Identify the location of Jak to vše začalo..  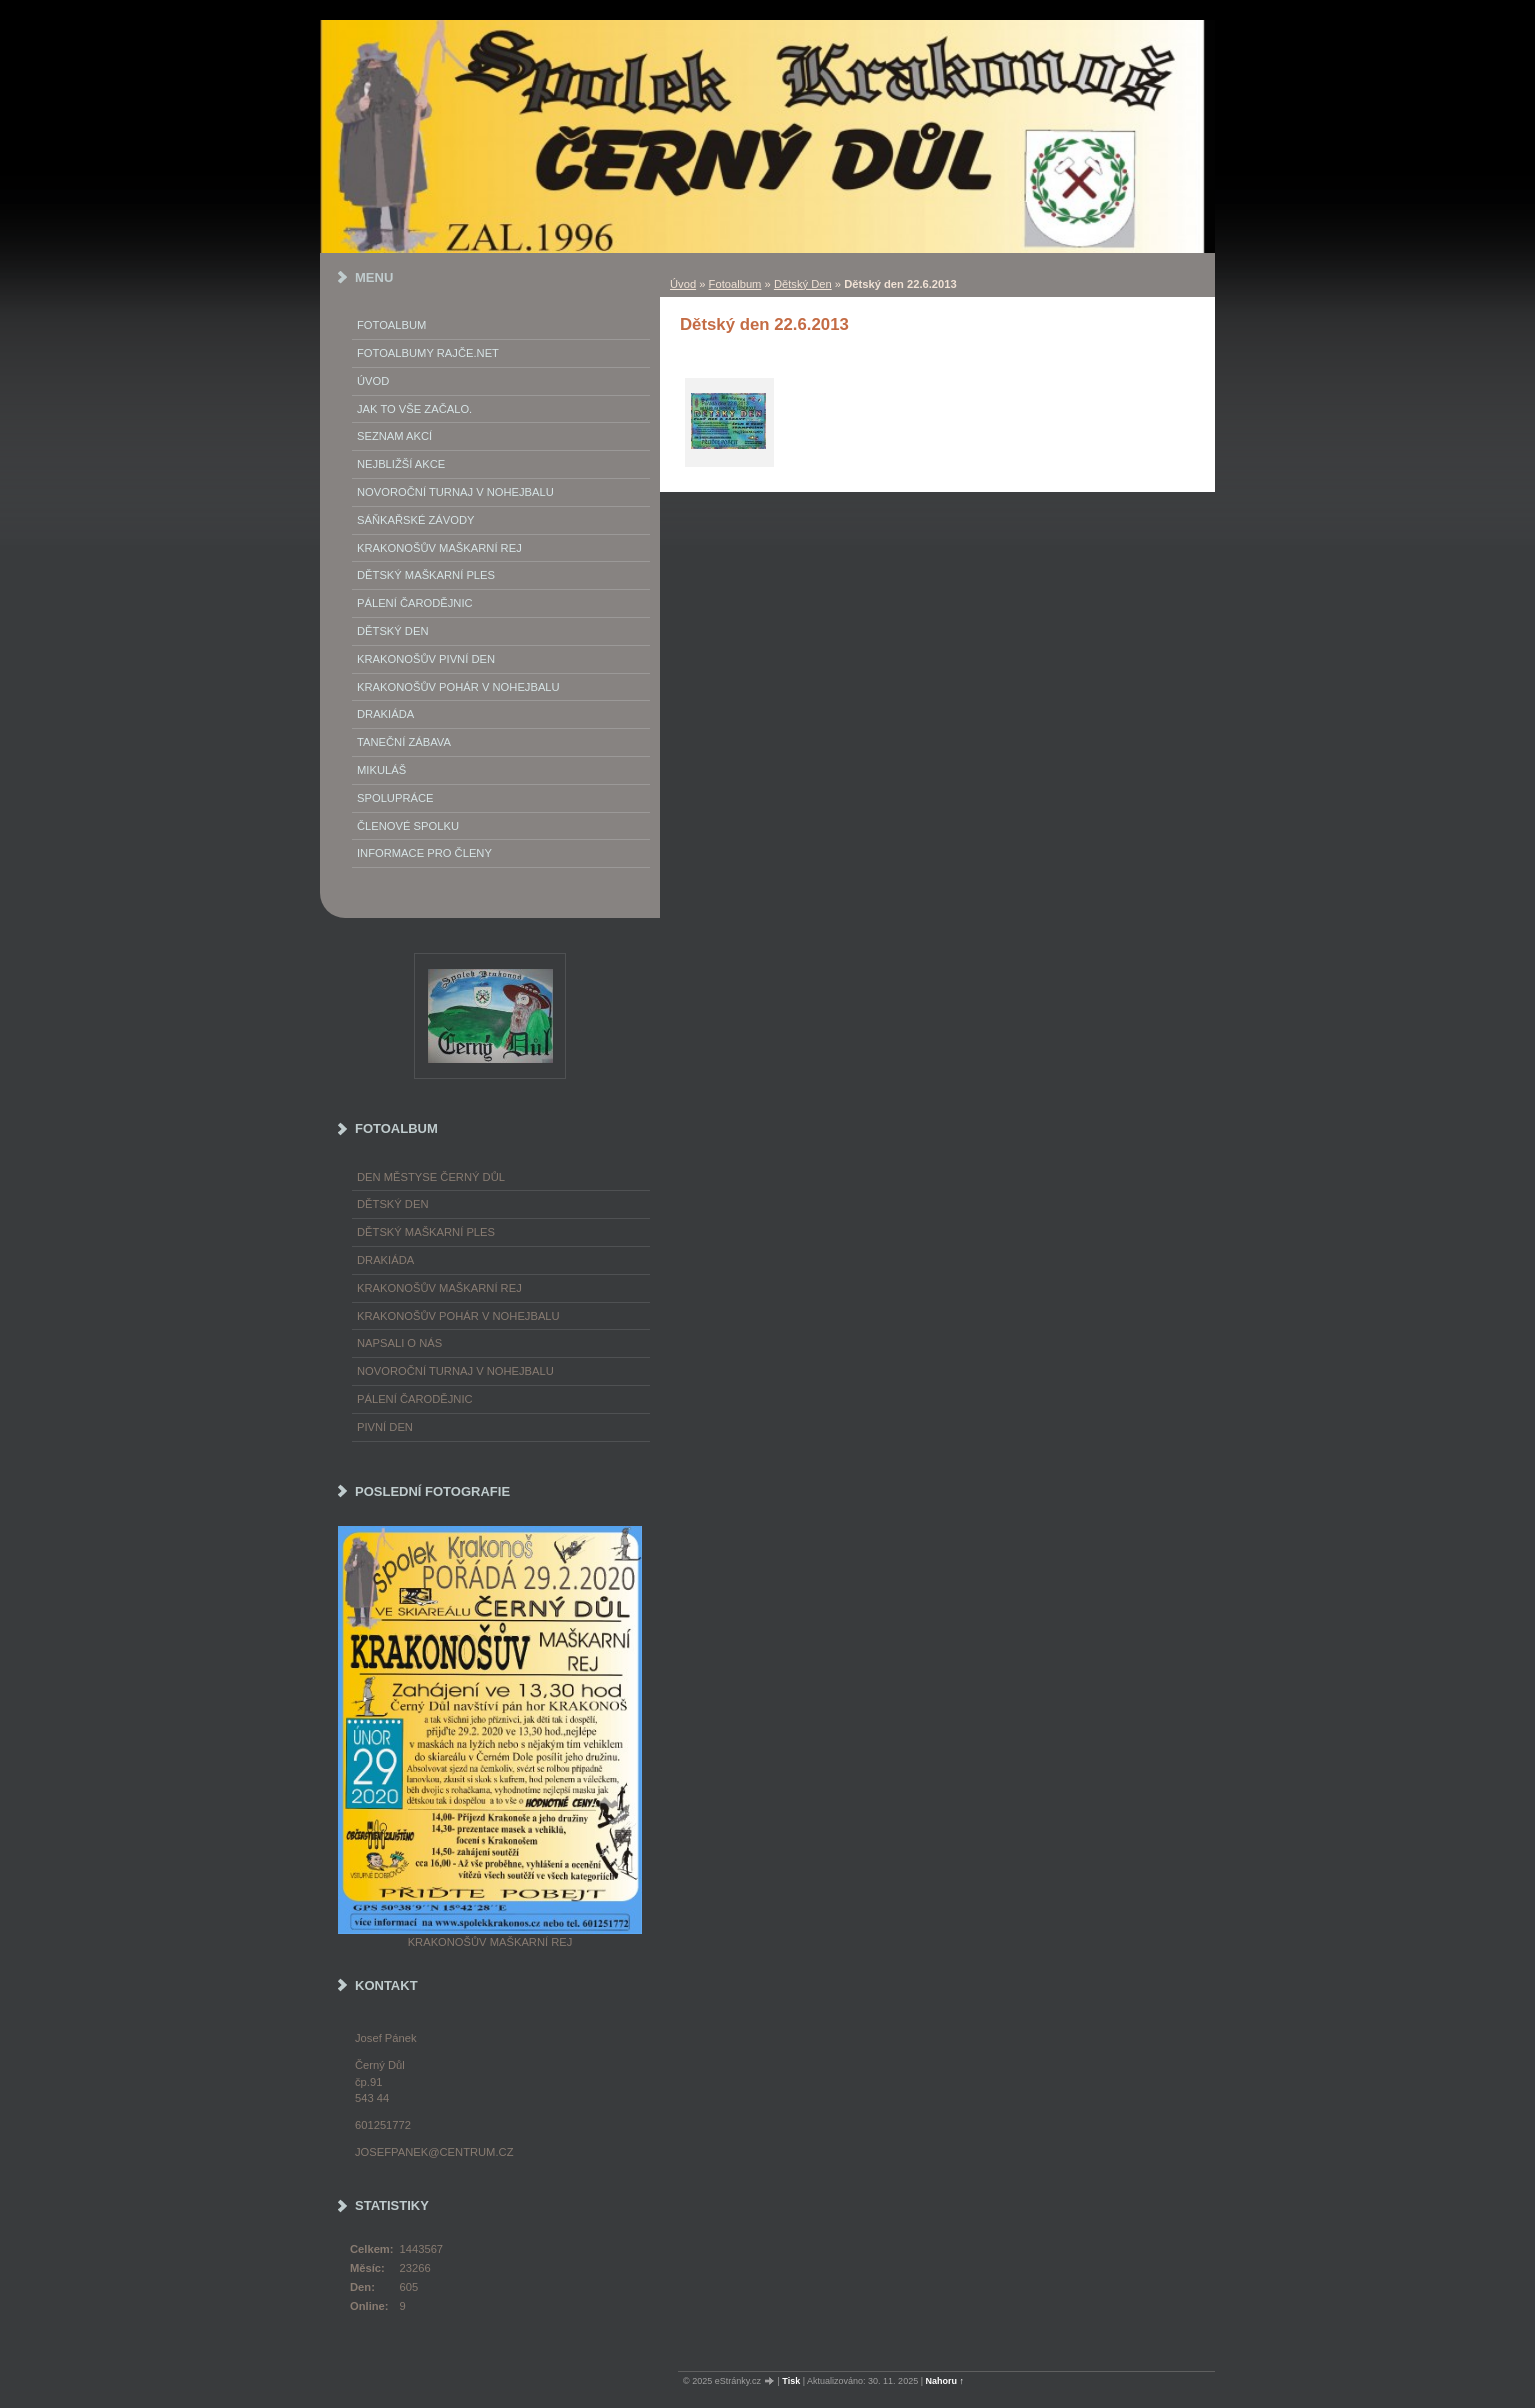
(414, 409).